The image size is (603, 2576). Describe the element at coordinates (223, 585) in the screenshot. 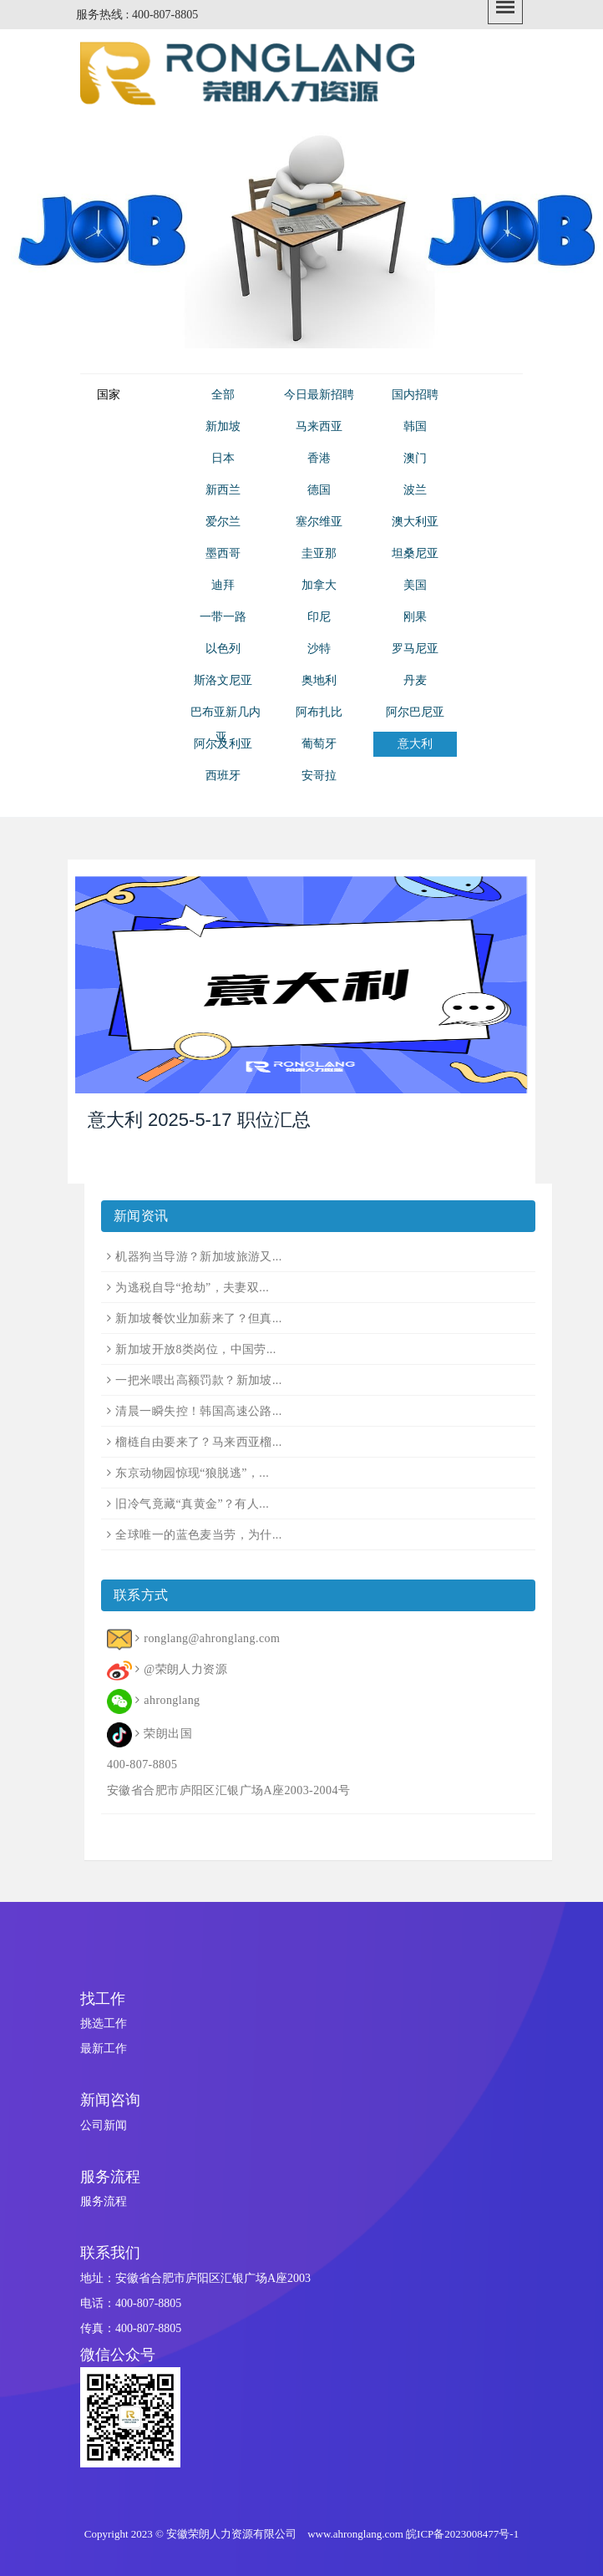

I see `迪拜` at that location.